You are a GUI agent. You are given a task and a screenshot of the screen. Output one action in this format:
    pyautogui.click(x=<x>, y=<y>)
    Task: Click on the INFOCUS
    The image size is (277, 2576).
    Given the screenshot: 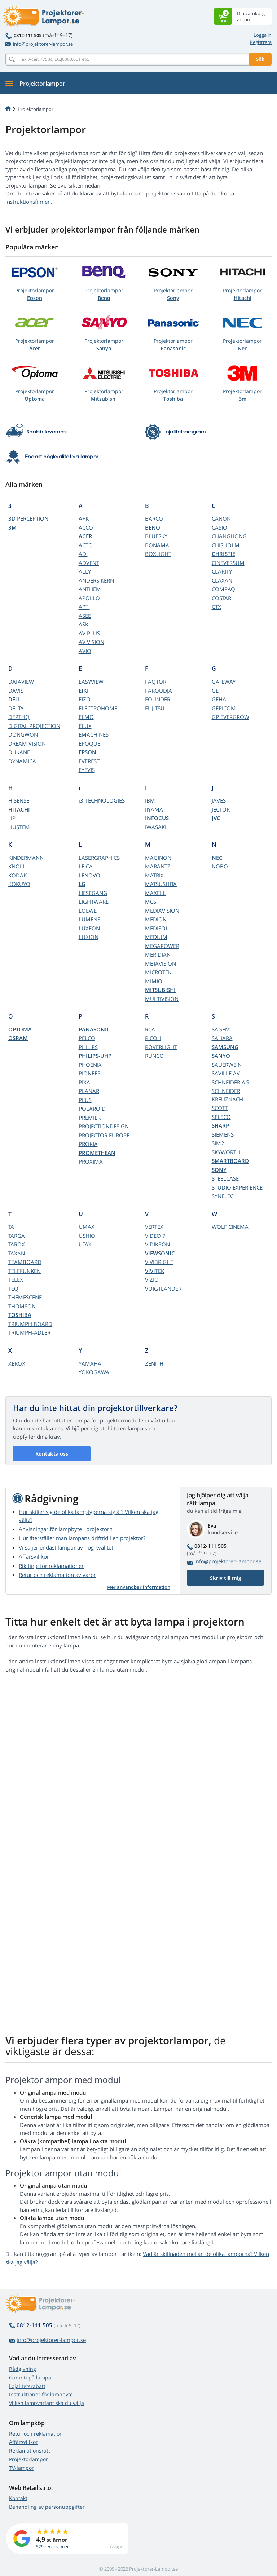 What is the action you would take?
    pyautogui.click(x=157, y=818)
    